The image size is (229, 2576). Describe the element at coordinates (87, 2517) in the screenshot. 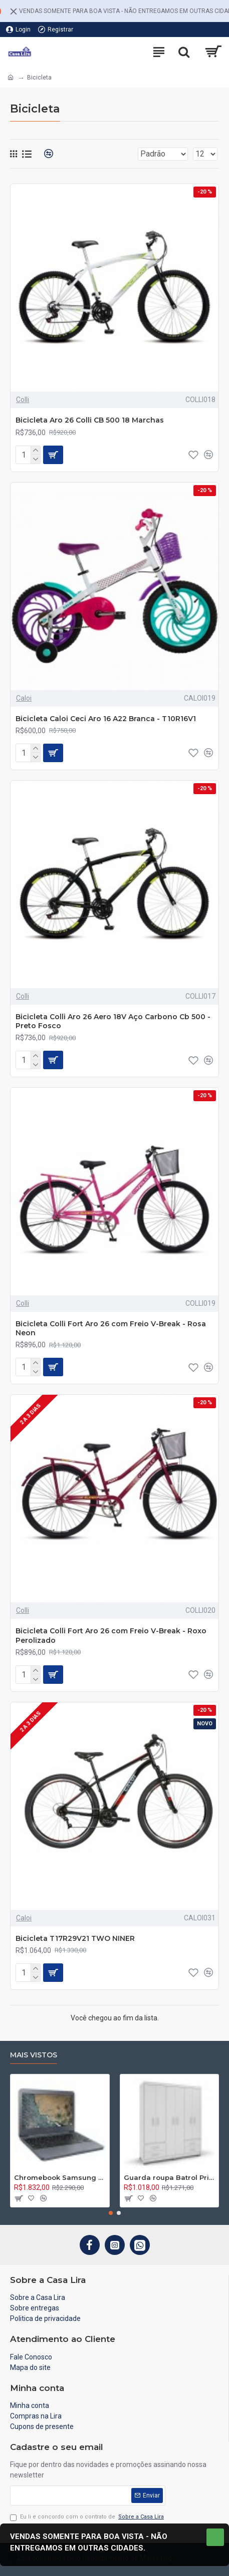

I see `Eu li e concordo com o contrato de` at that location.